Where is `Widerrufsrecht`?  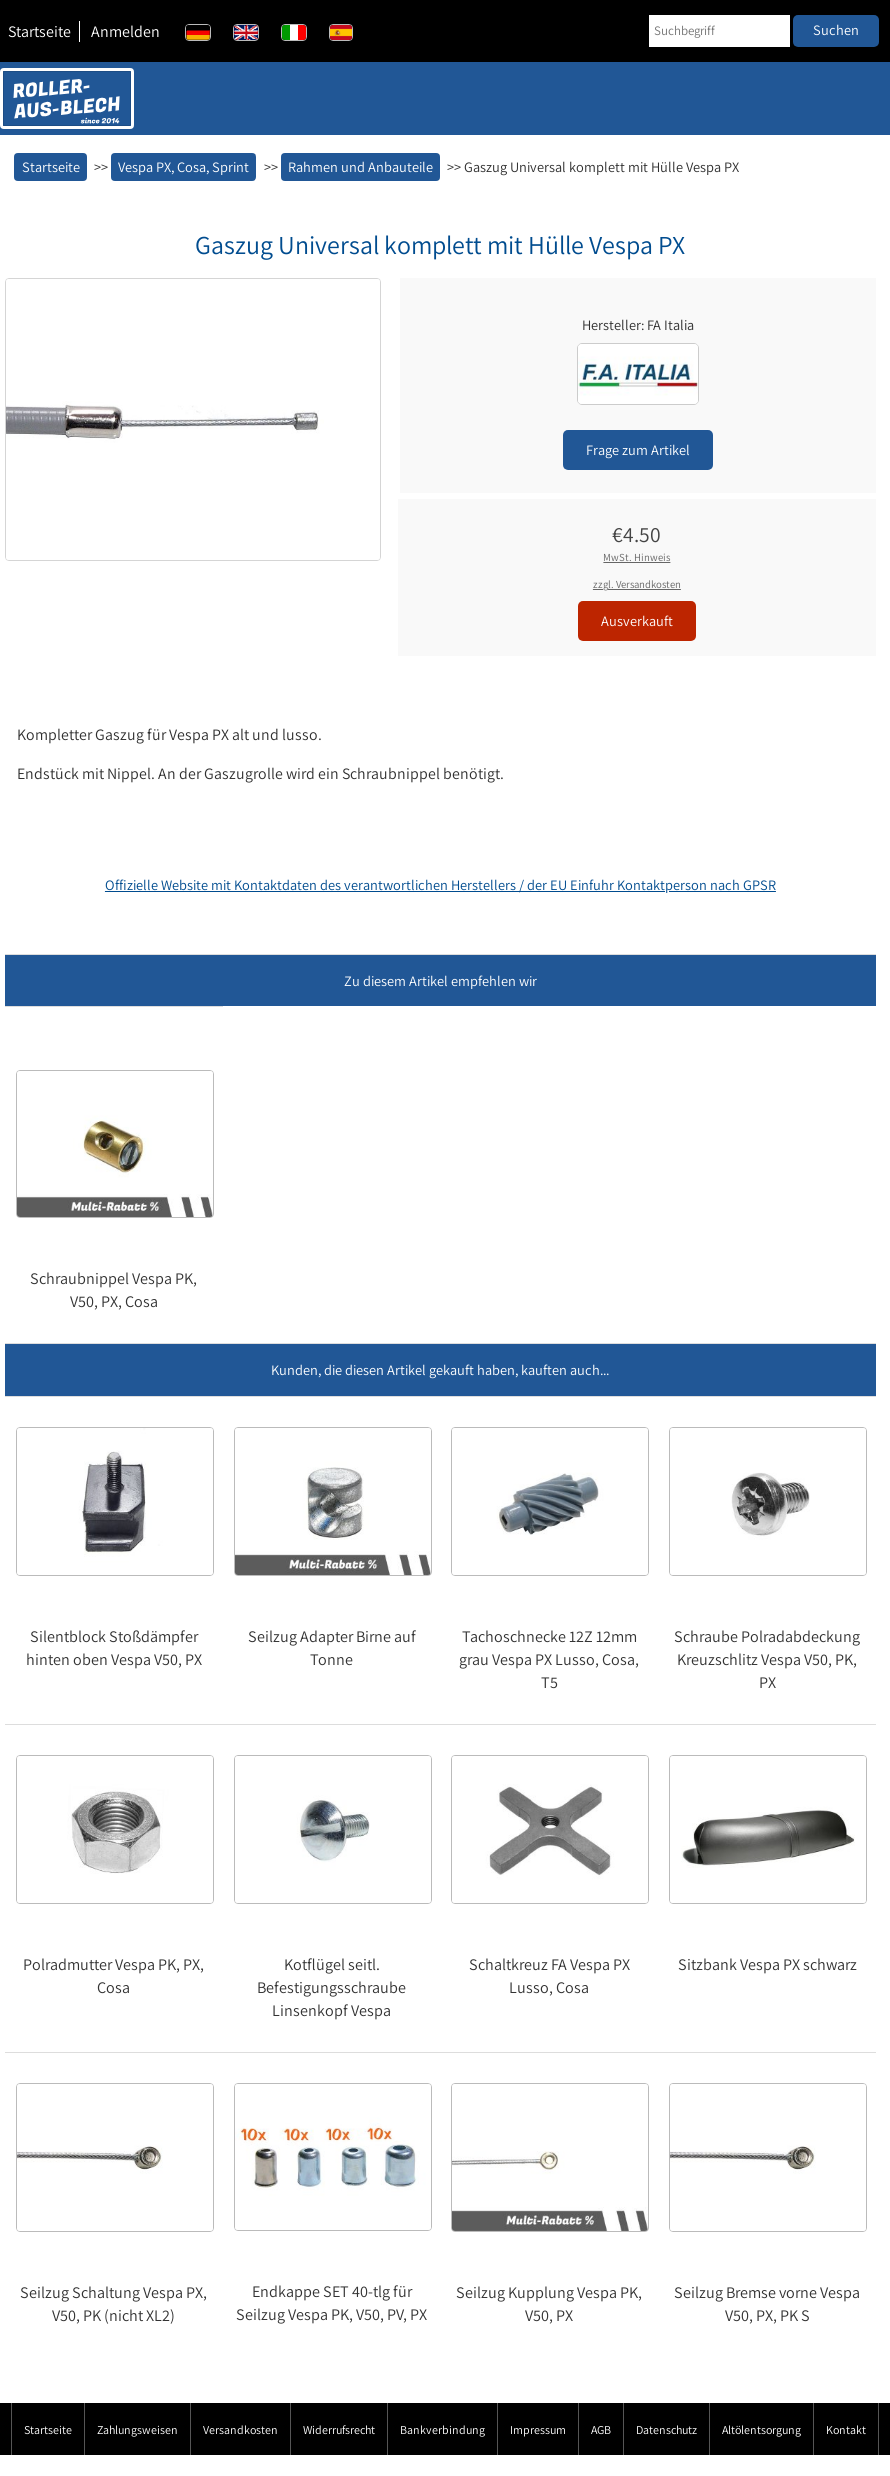
Widerrufsrecht is located at coordinates (339, 2429).